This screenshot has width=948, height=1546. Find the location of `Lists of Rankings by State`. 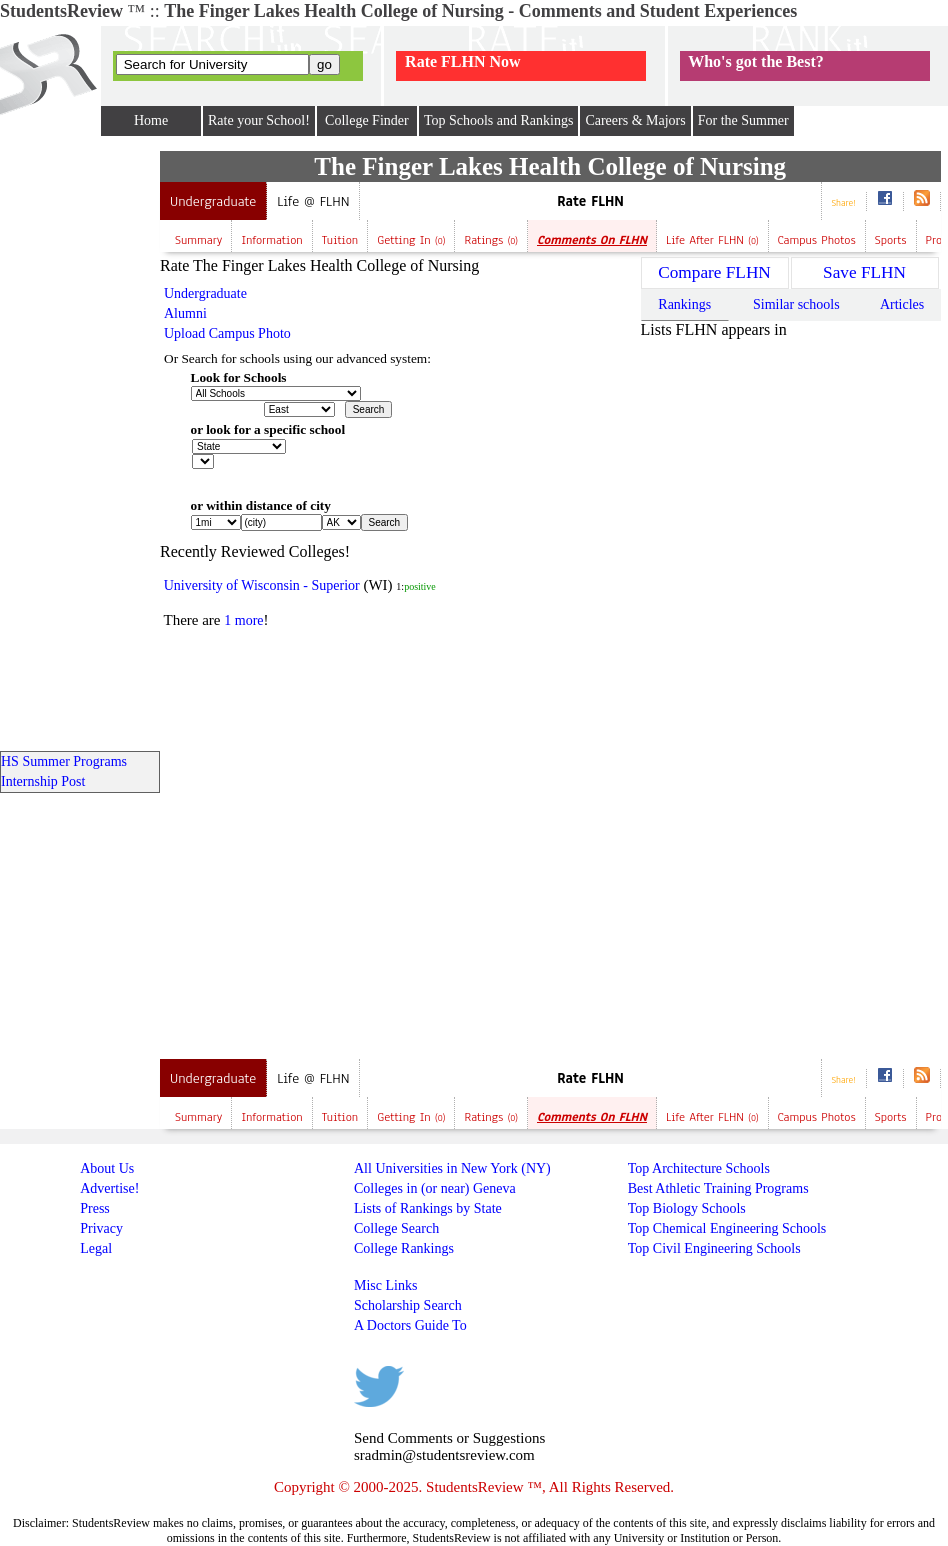

Lists of Rankings by State is located at coordinates (428, 1208).